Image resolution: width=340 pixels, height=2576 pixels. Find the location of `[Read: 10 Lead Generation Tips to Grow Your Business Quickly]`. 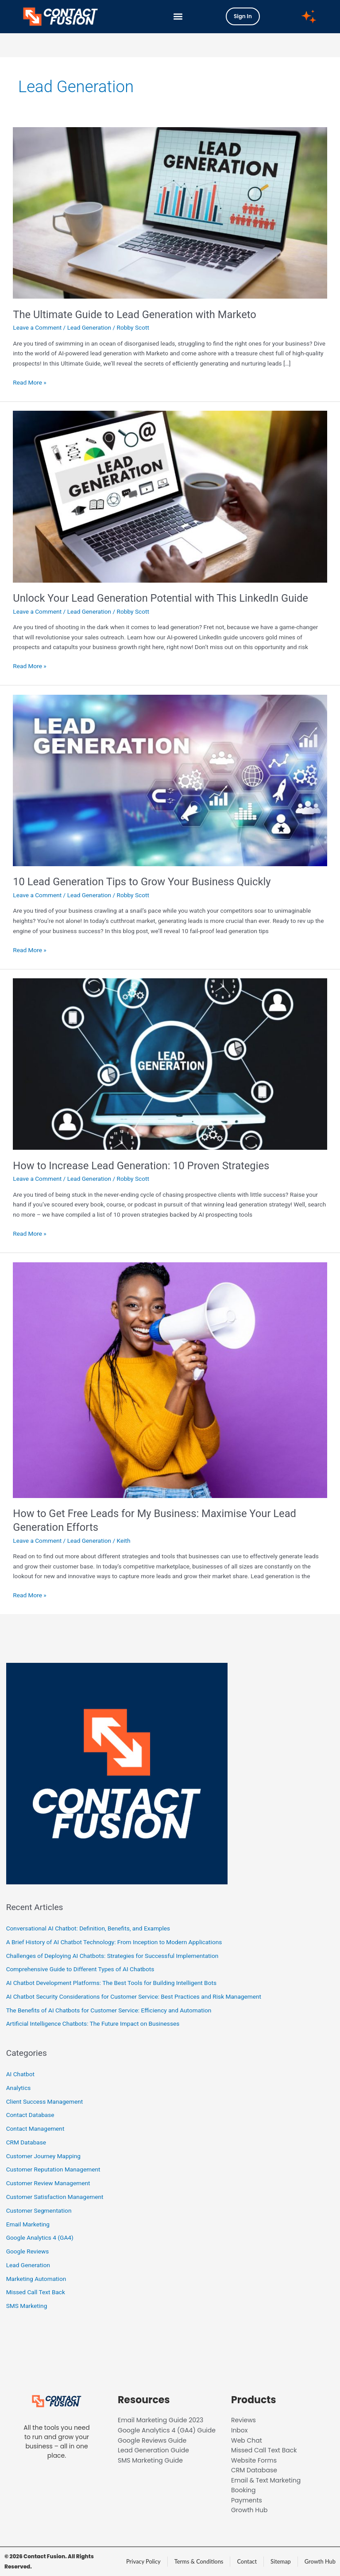

[Read: 10 Lead Generation Tips to Grow Your Business Quickly] is located at coordinates (170, 779).